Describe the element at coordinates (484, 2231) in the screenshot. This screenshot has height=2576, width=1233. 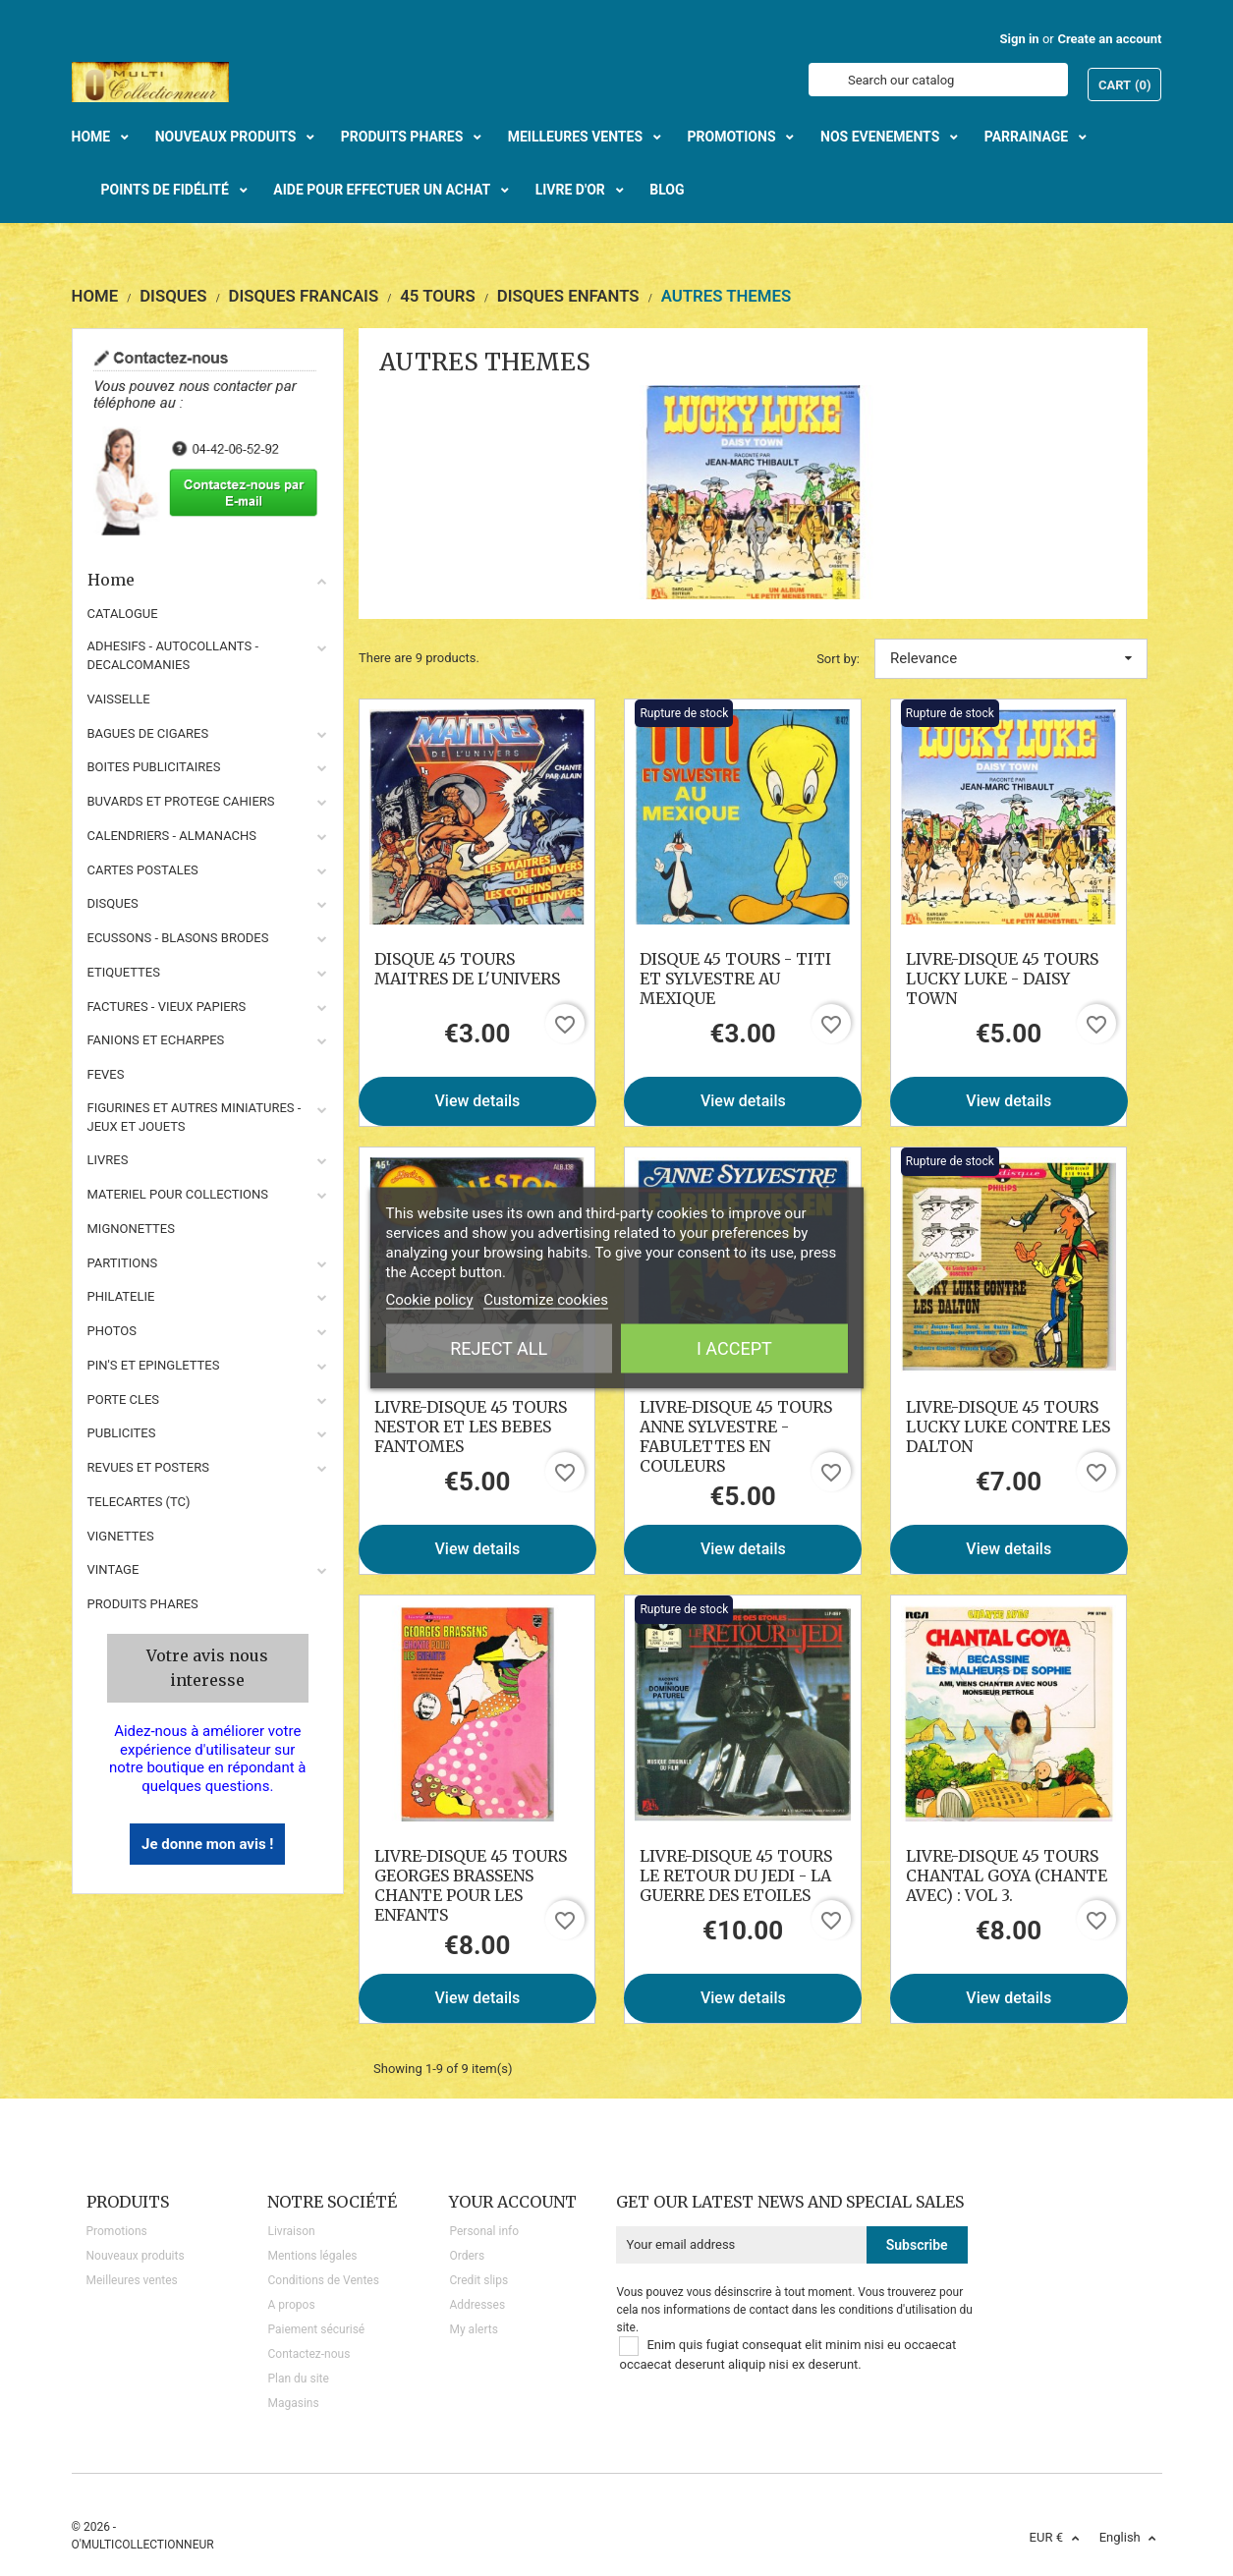
I see `Personal info` at that location.